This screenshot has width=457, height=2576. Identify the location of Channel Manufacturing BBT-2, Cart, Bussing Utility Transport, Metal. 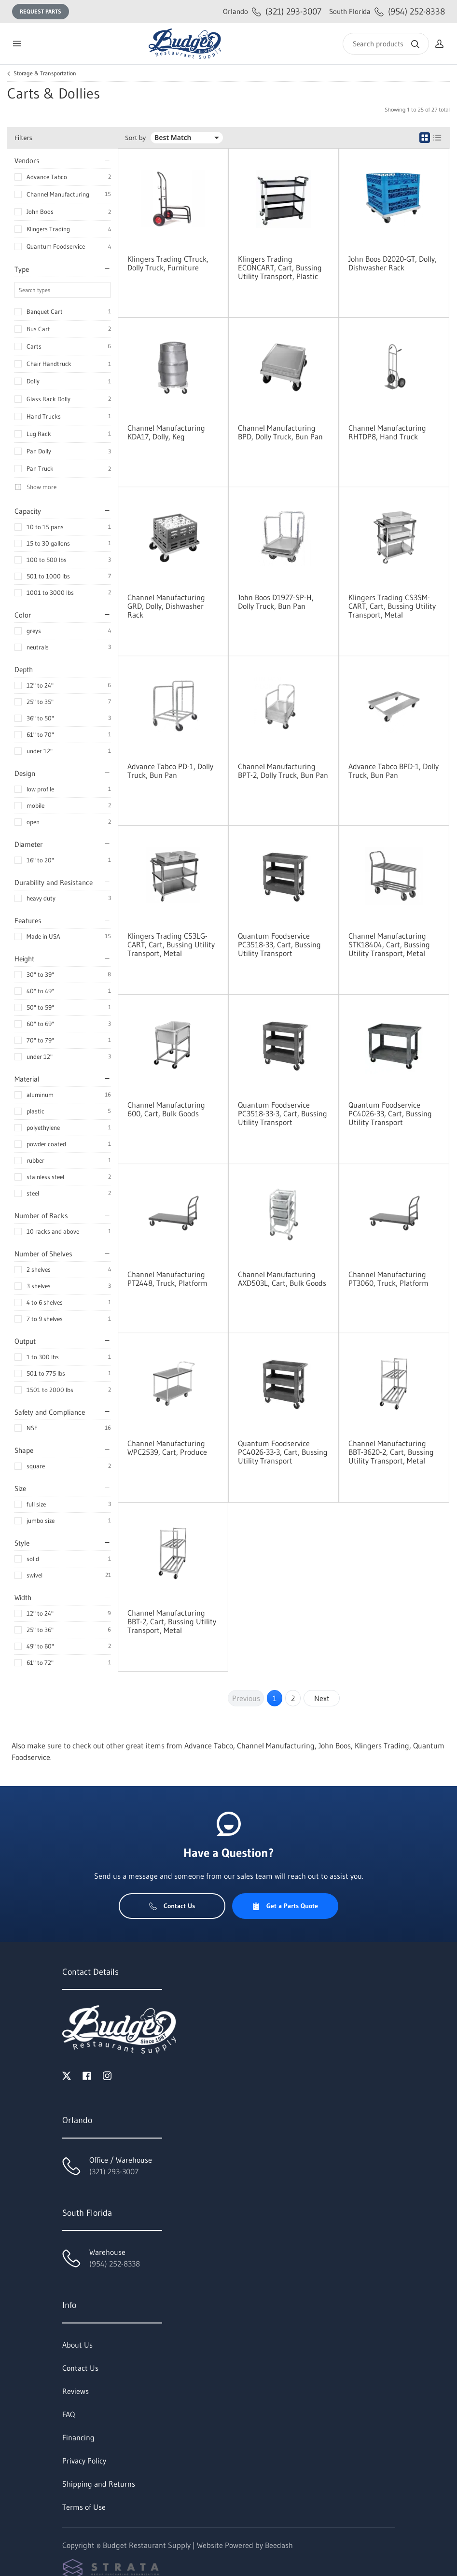
(171, 1621).